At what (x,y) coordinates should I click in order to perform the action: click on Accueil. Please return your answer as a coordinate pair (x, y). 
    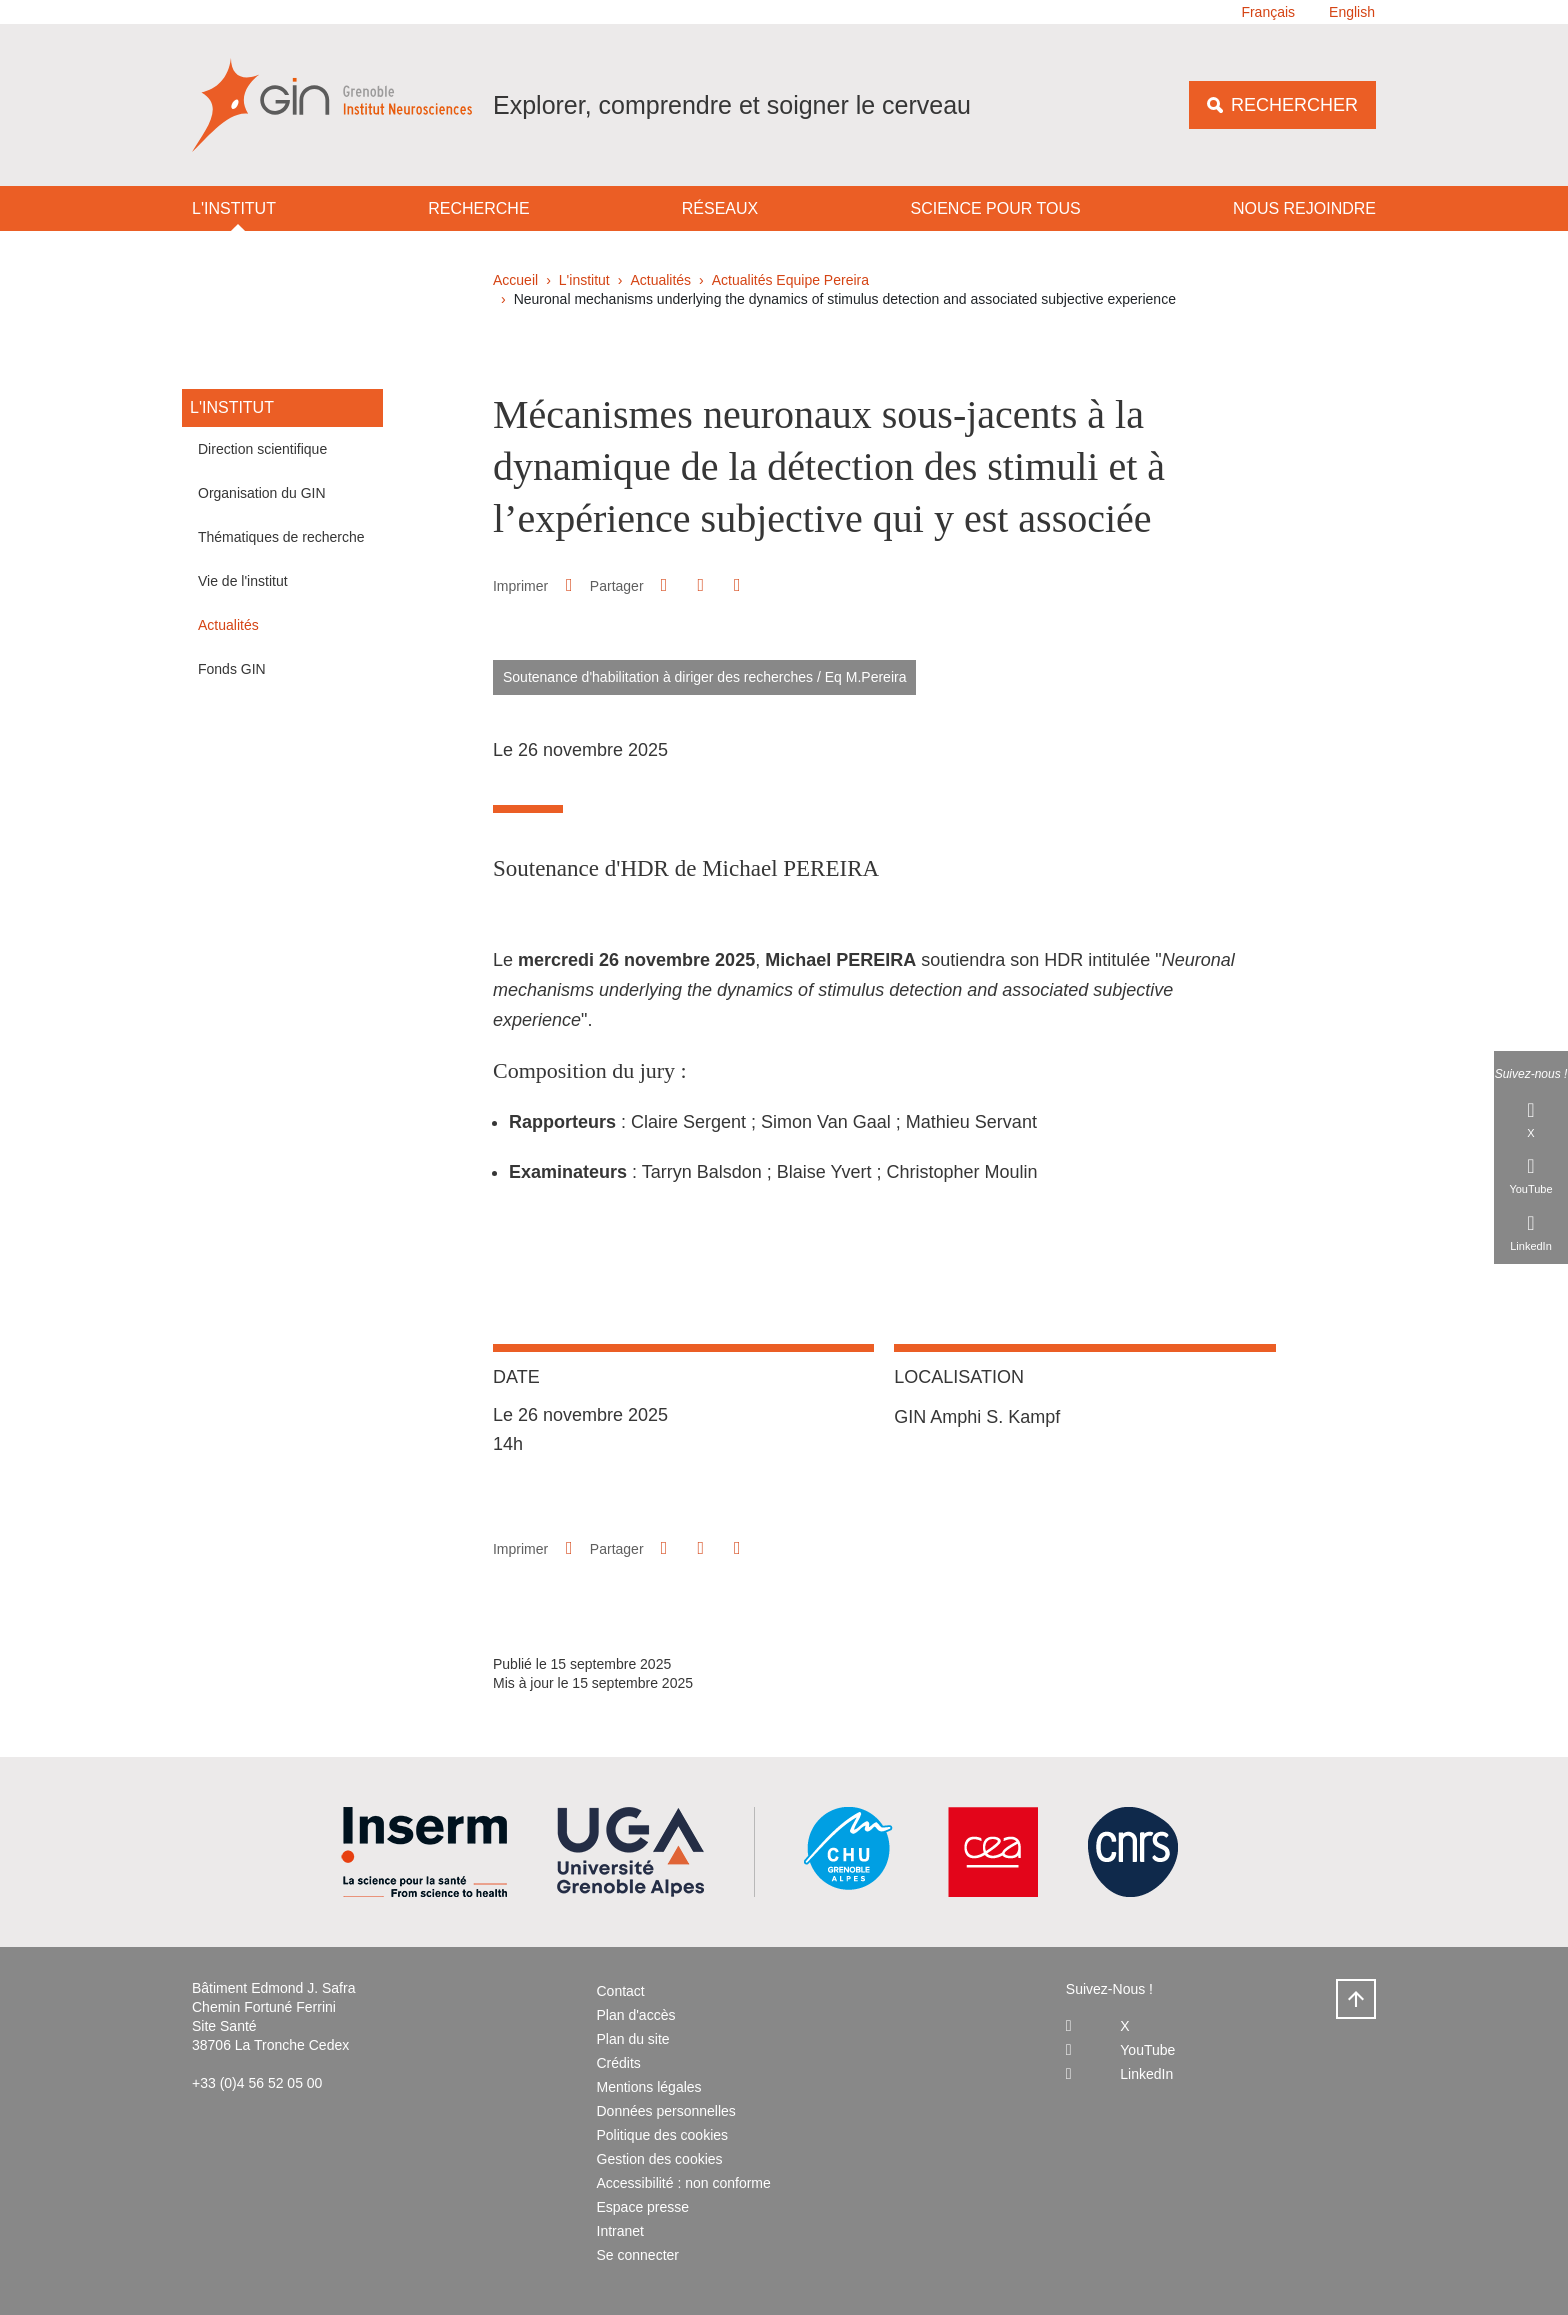
    Looking at the image, I should click on (515, 280).